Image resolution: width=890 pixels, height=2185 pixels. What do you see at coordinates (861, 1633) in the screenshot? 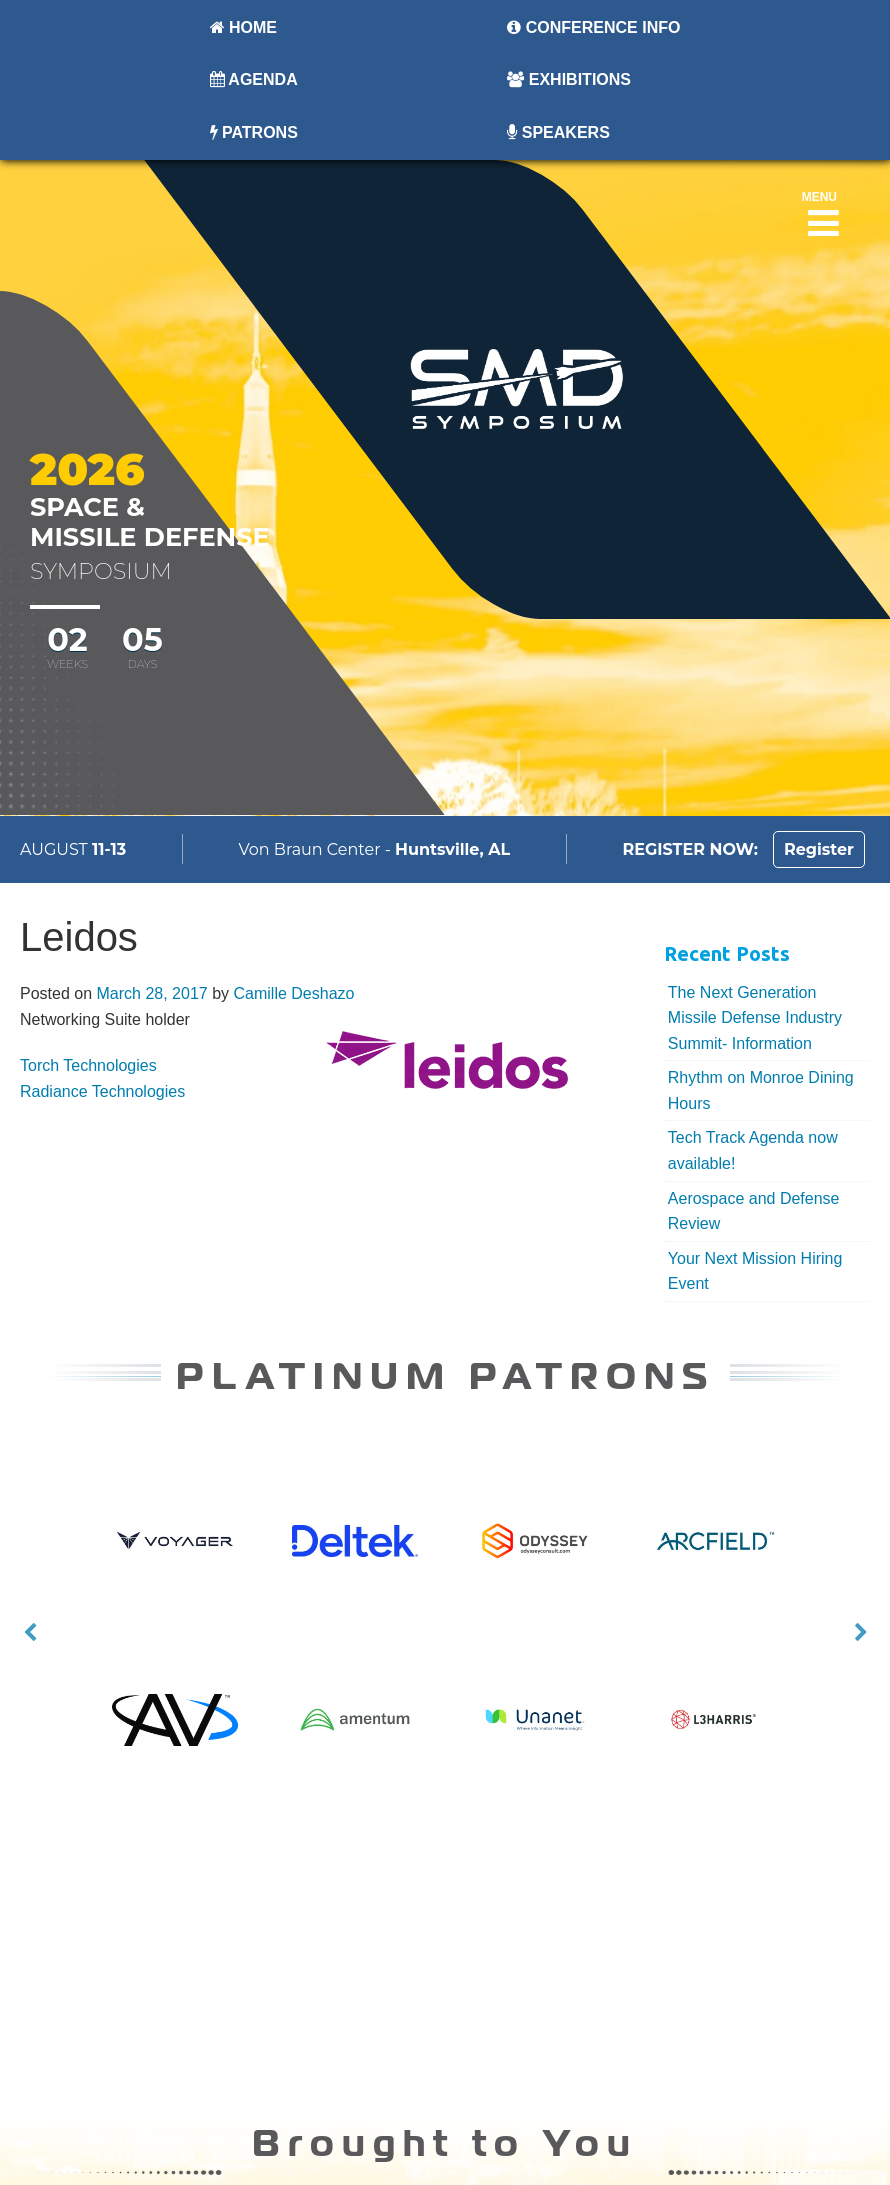
I see `Next [button]` at bounding box center [861, 1633].